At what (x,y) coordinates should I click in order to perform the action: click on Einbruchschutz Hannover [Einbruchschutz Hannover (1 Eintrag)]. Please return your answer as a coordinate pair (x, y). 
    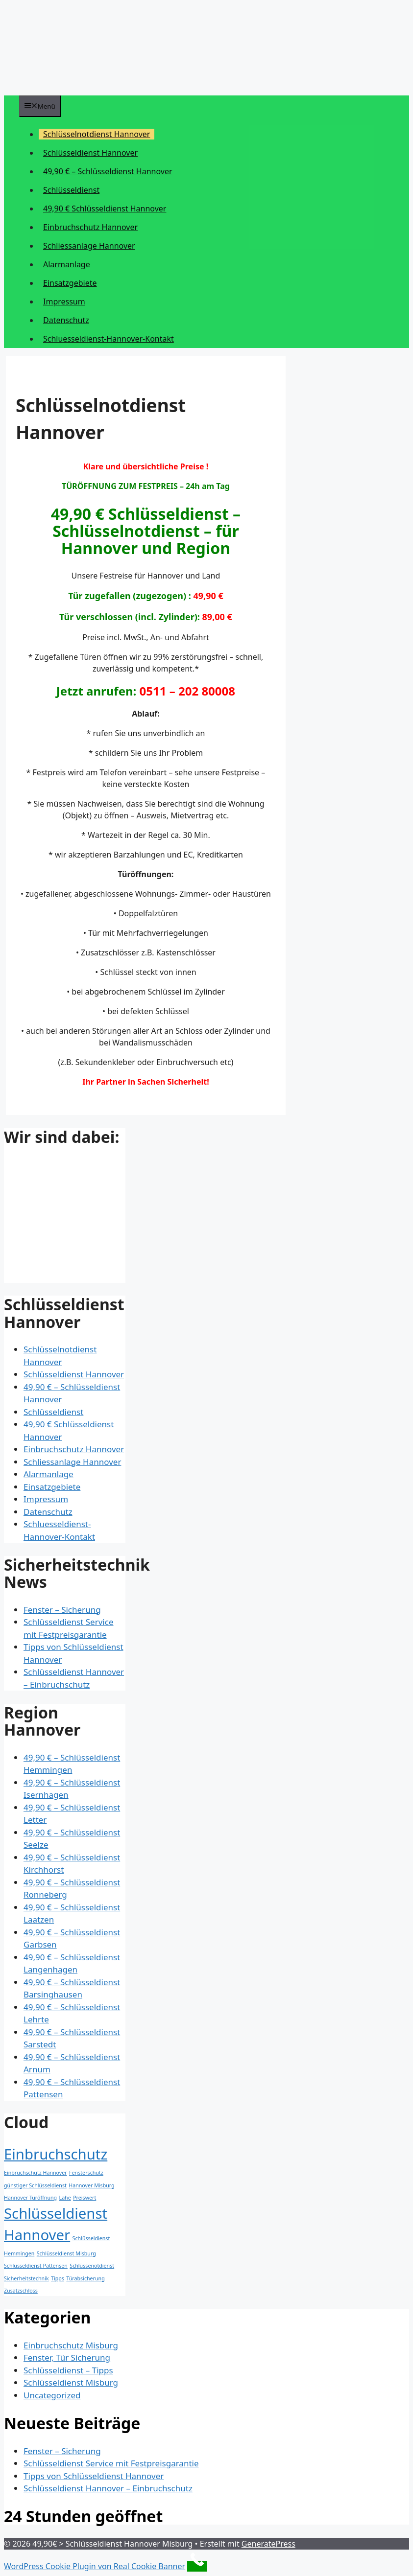
    Looking at the image, I should click on (35, 2172).